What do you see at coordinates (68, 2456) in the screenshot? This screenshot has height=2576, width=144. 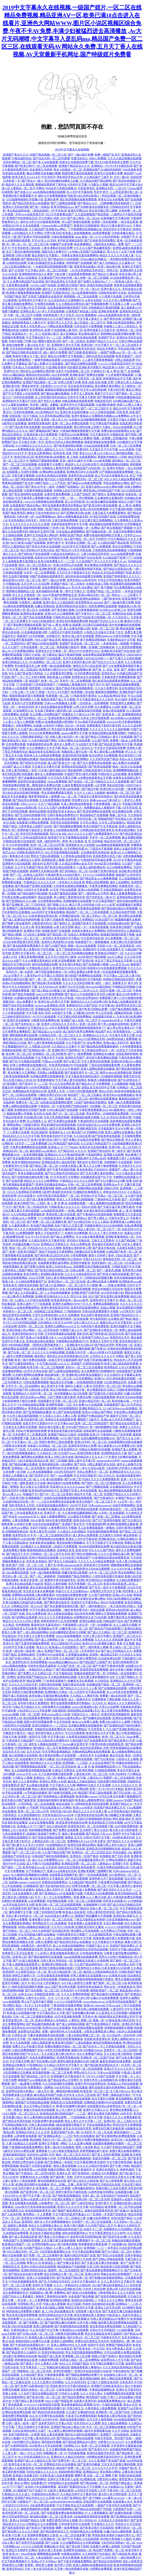 I see `亚洲综合久久精品无码色欲` at bounding box center [68, 2456].